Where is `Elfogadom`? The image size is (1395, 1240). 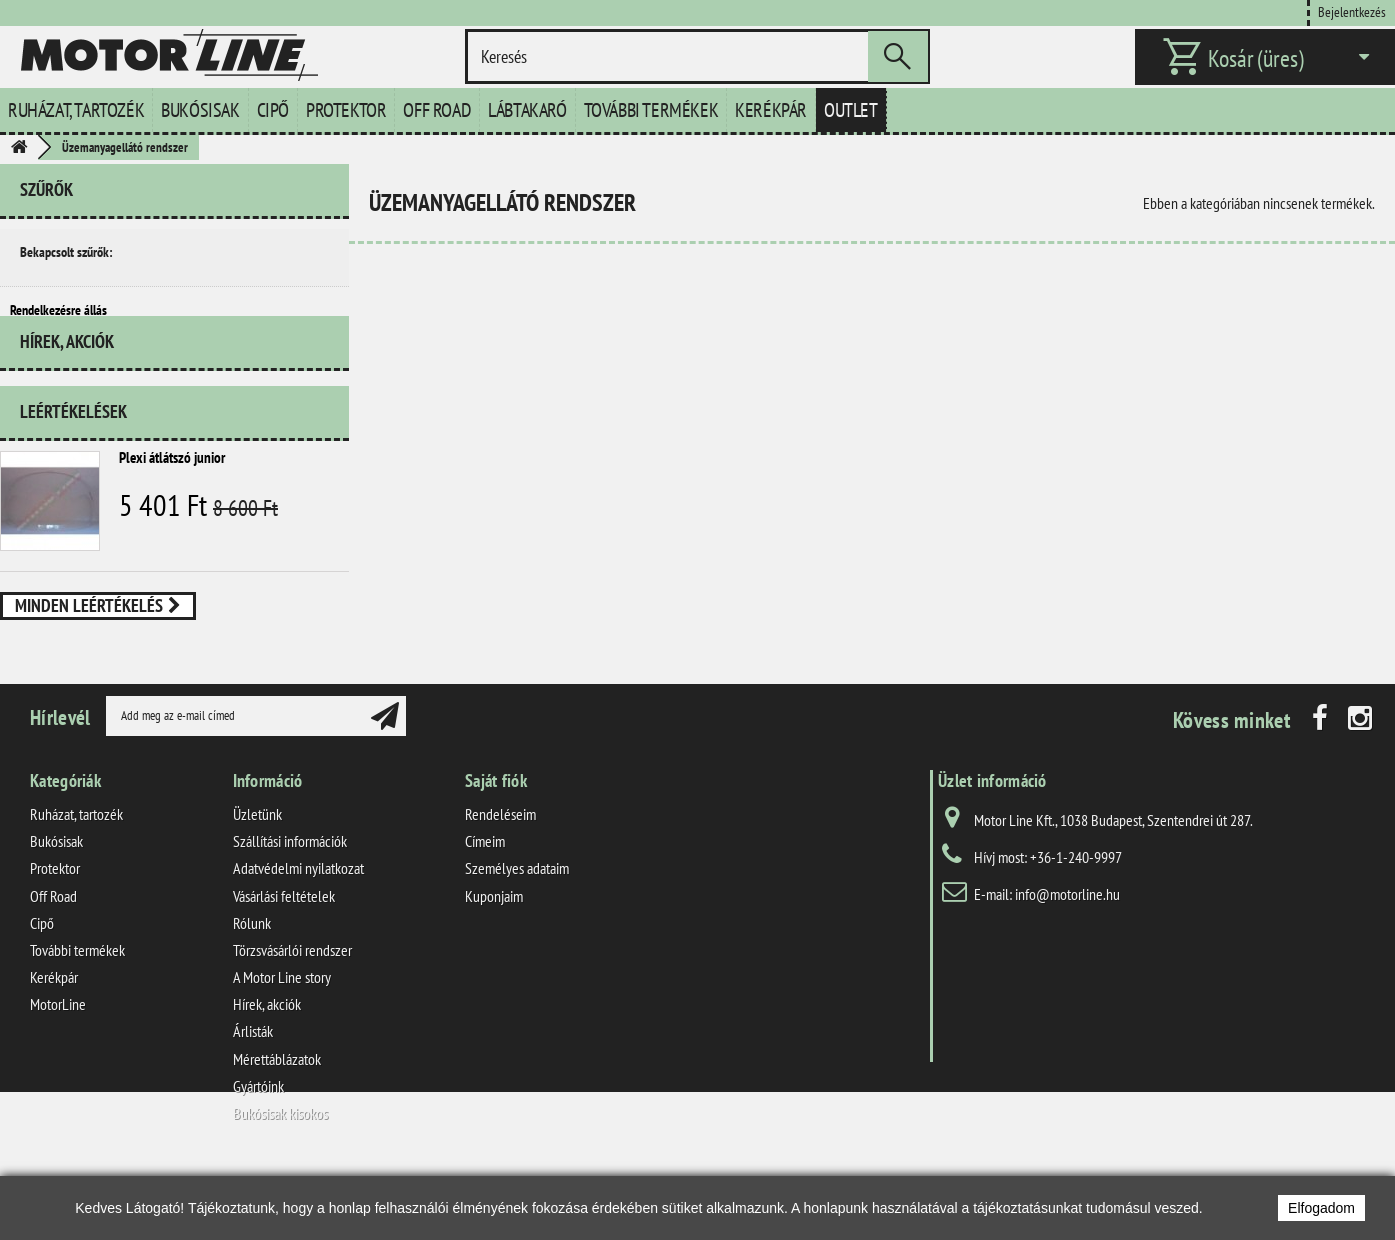
Elfogadom is located at coordinates (1321, 1208).